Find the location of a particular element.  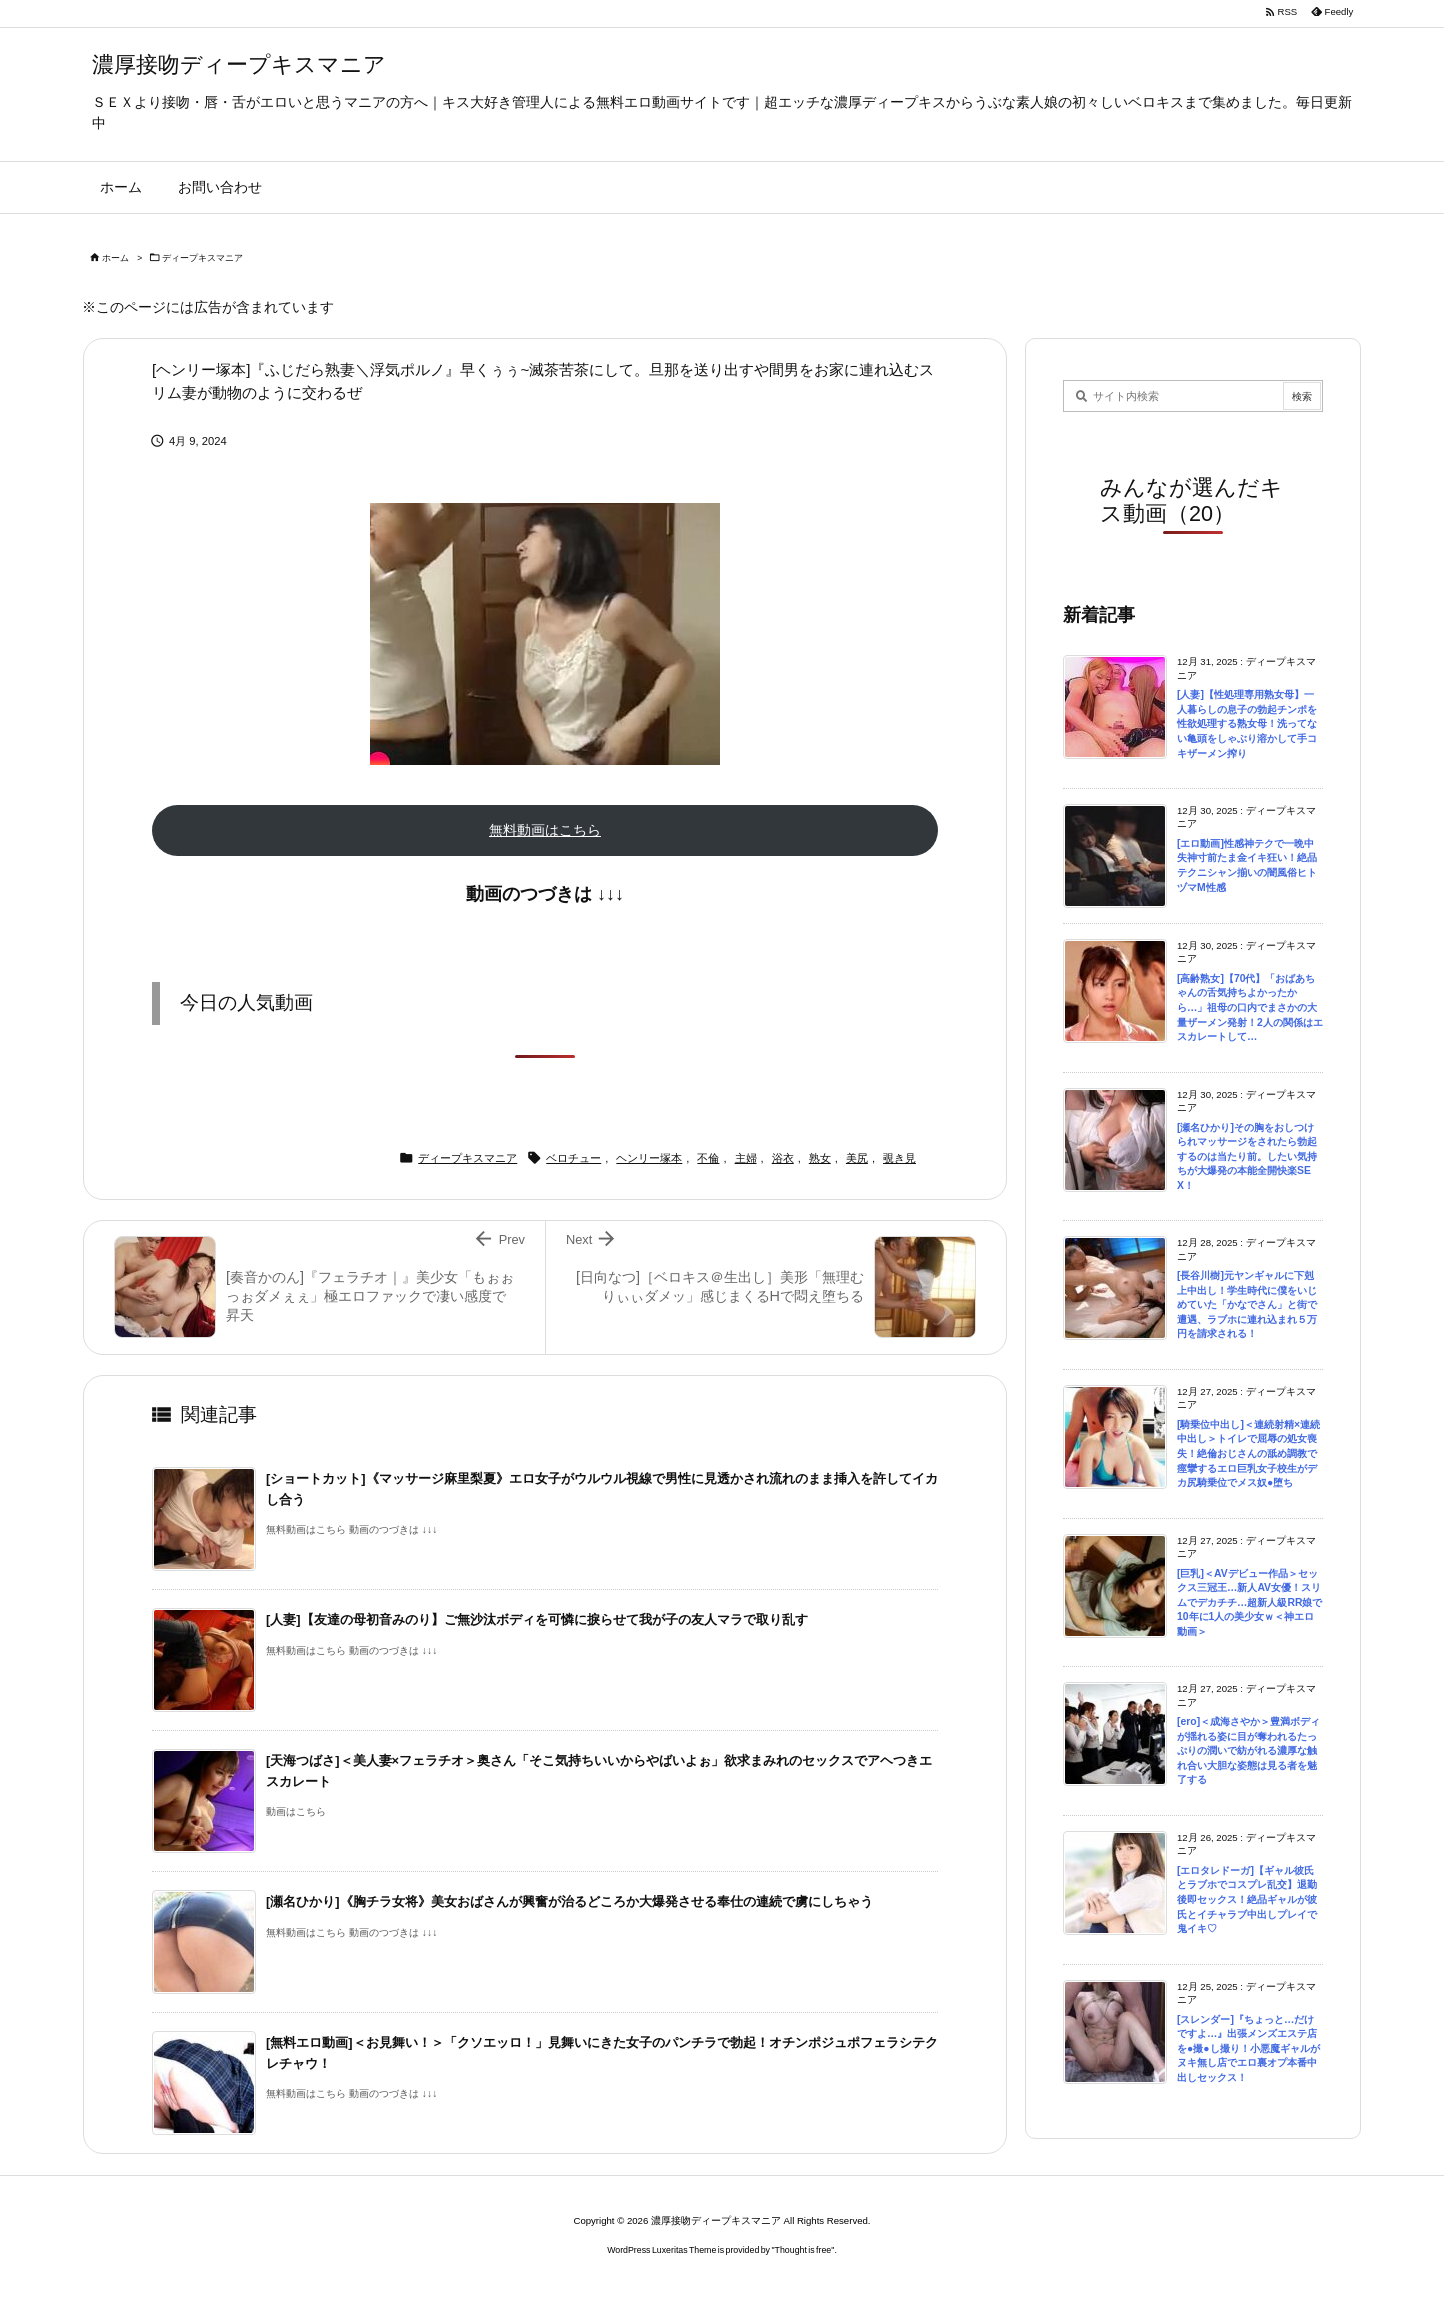

ホーム is located at coordinates (115, 258).